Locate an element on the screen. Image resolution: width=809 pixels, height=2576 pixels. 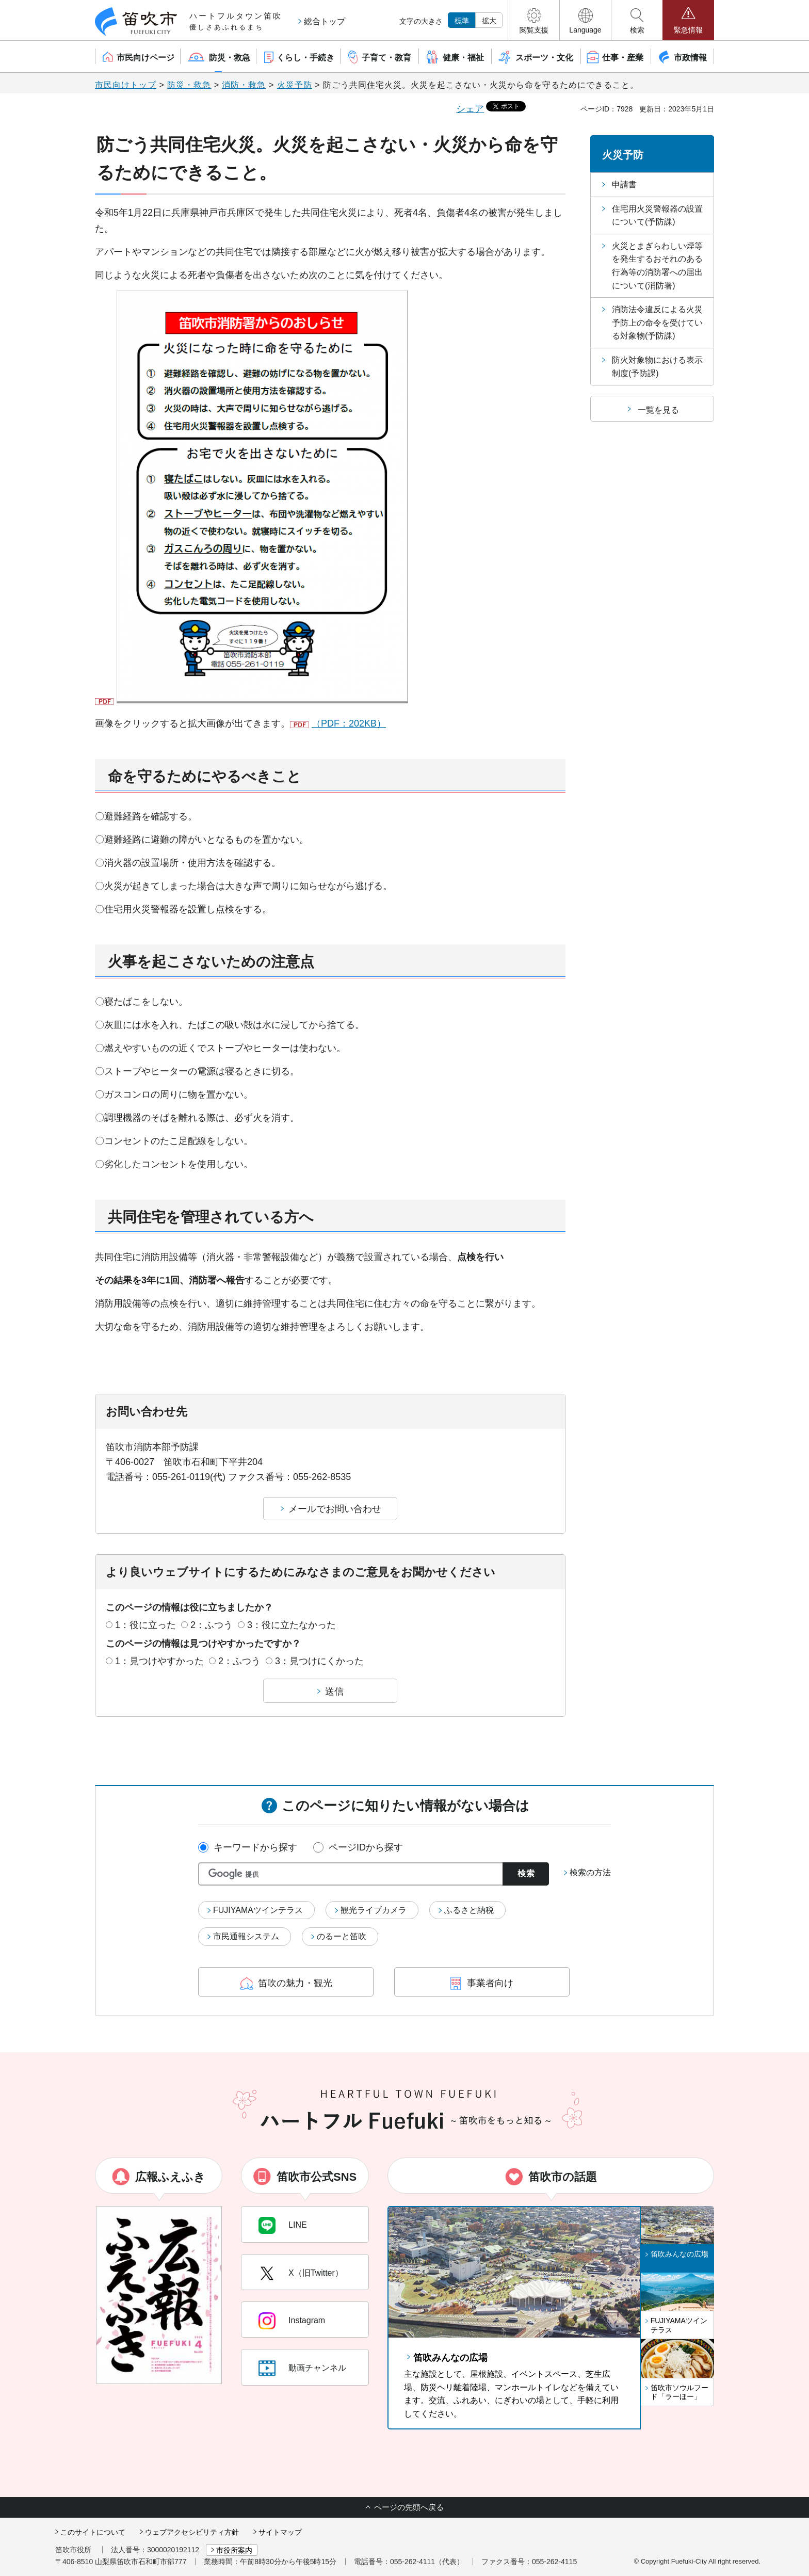
3：見つけにくかった is located at coordinates (319, 1661).